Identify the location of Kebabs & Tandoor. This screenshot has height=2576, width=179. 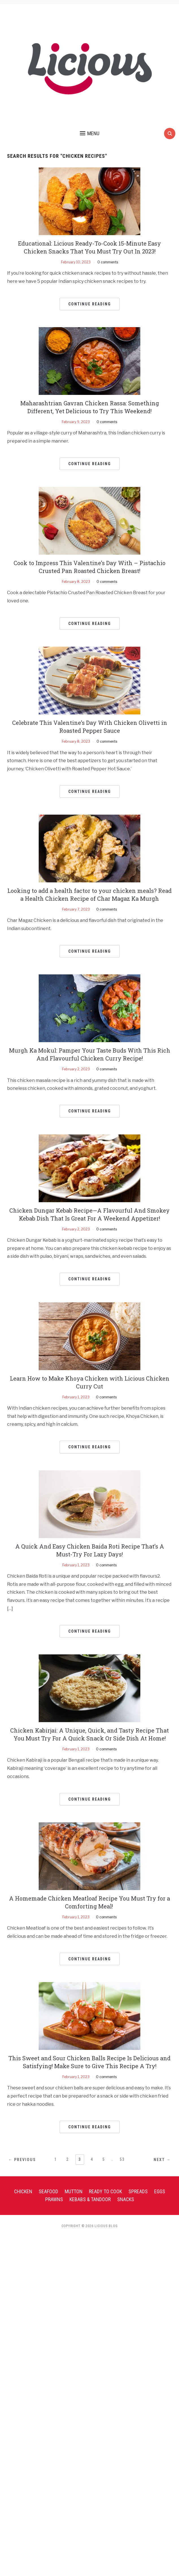
(90, 2199).